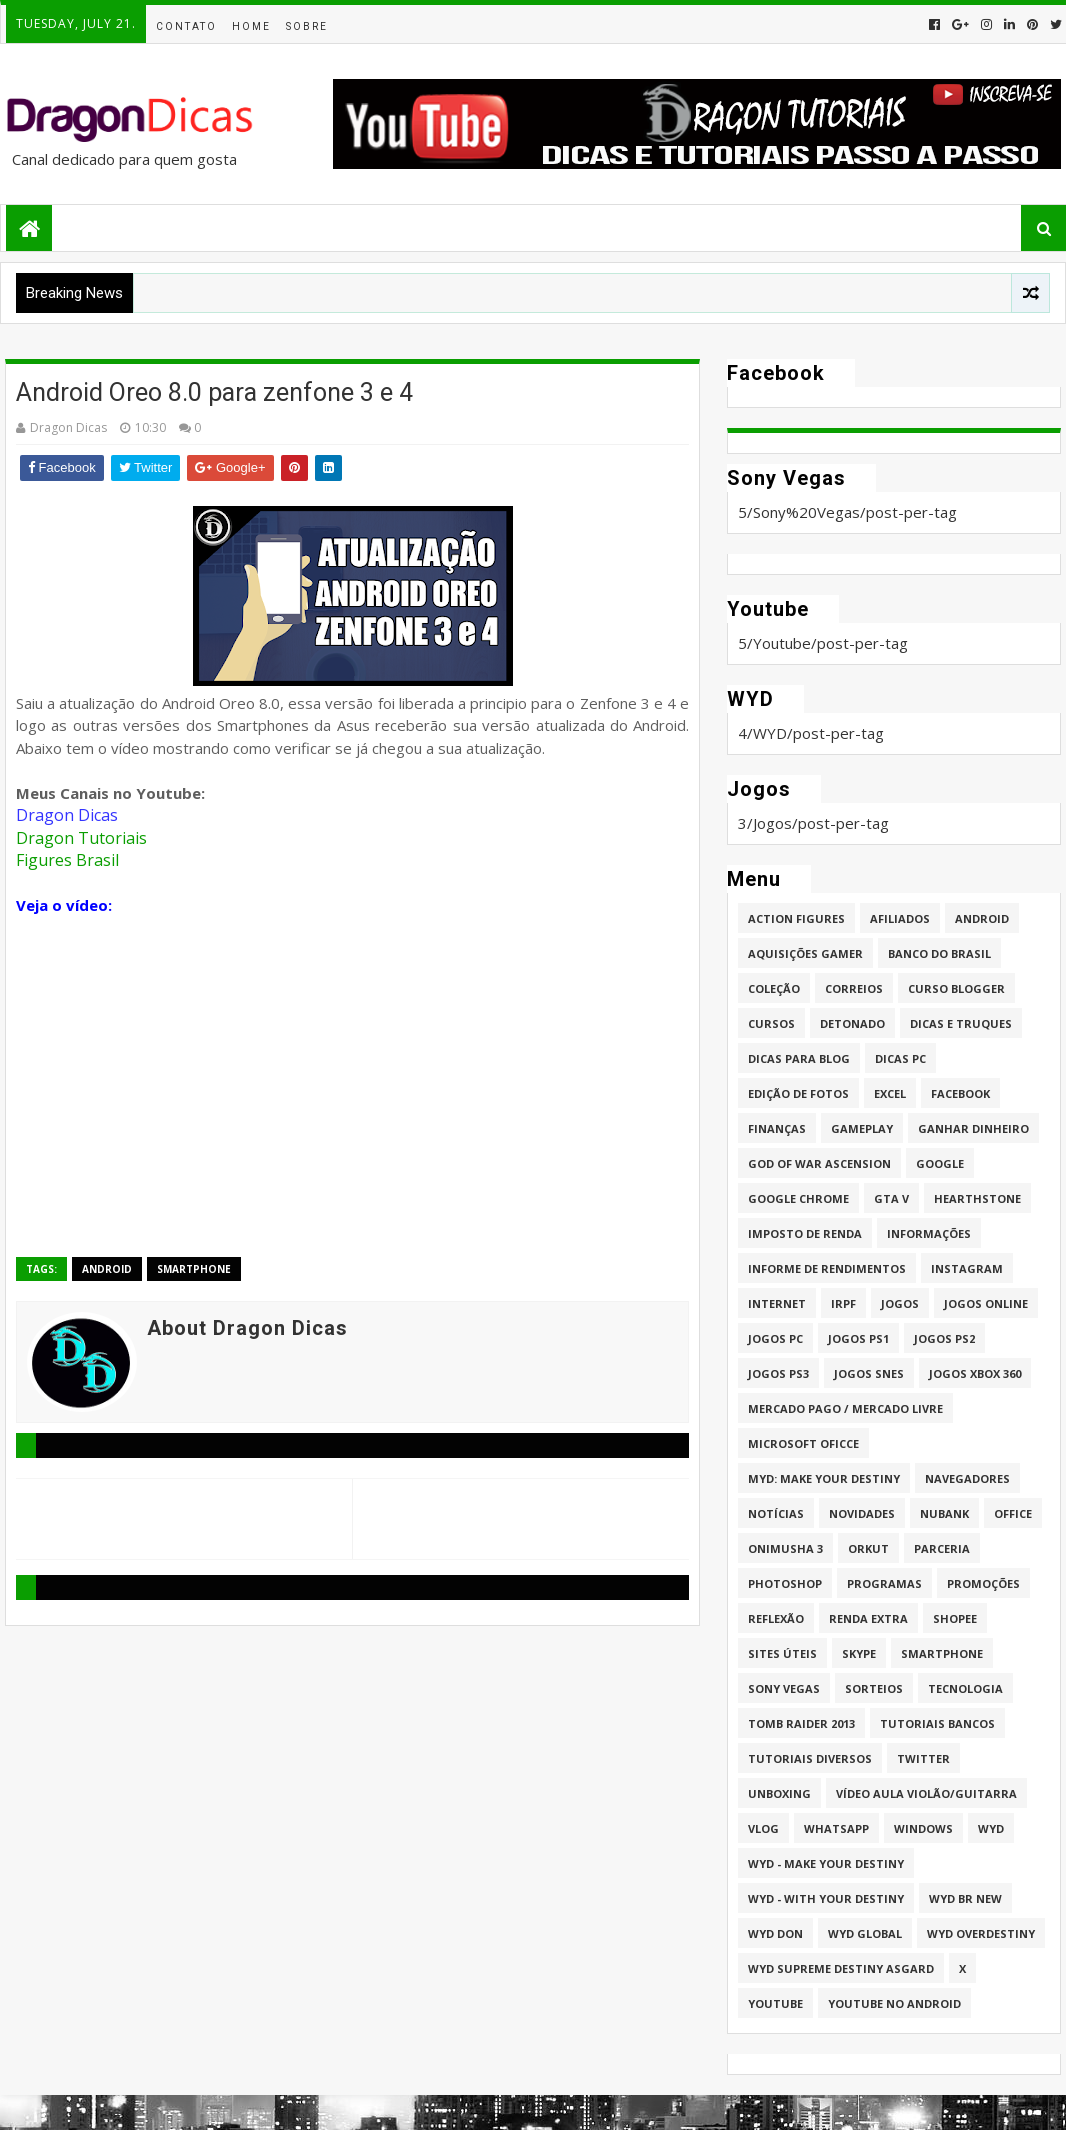  I want to click on Cursos, so click(771, 1023).